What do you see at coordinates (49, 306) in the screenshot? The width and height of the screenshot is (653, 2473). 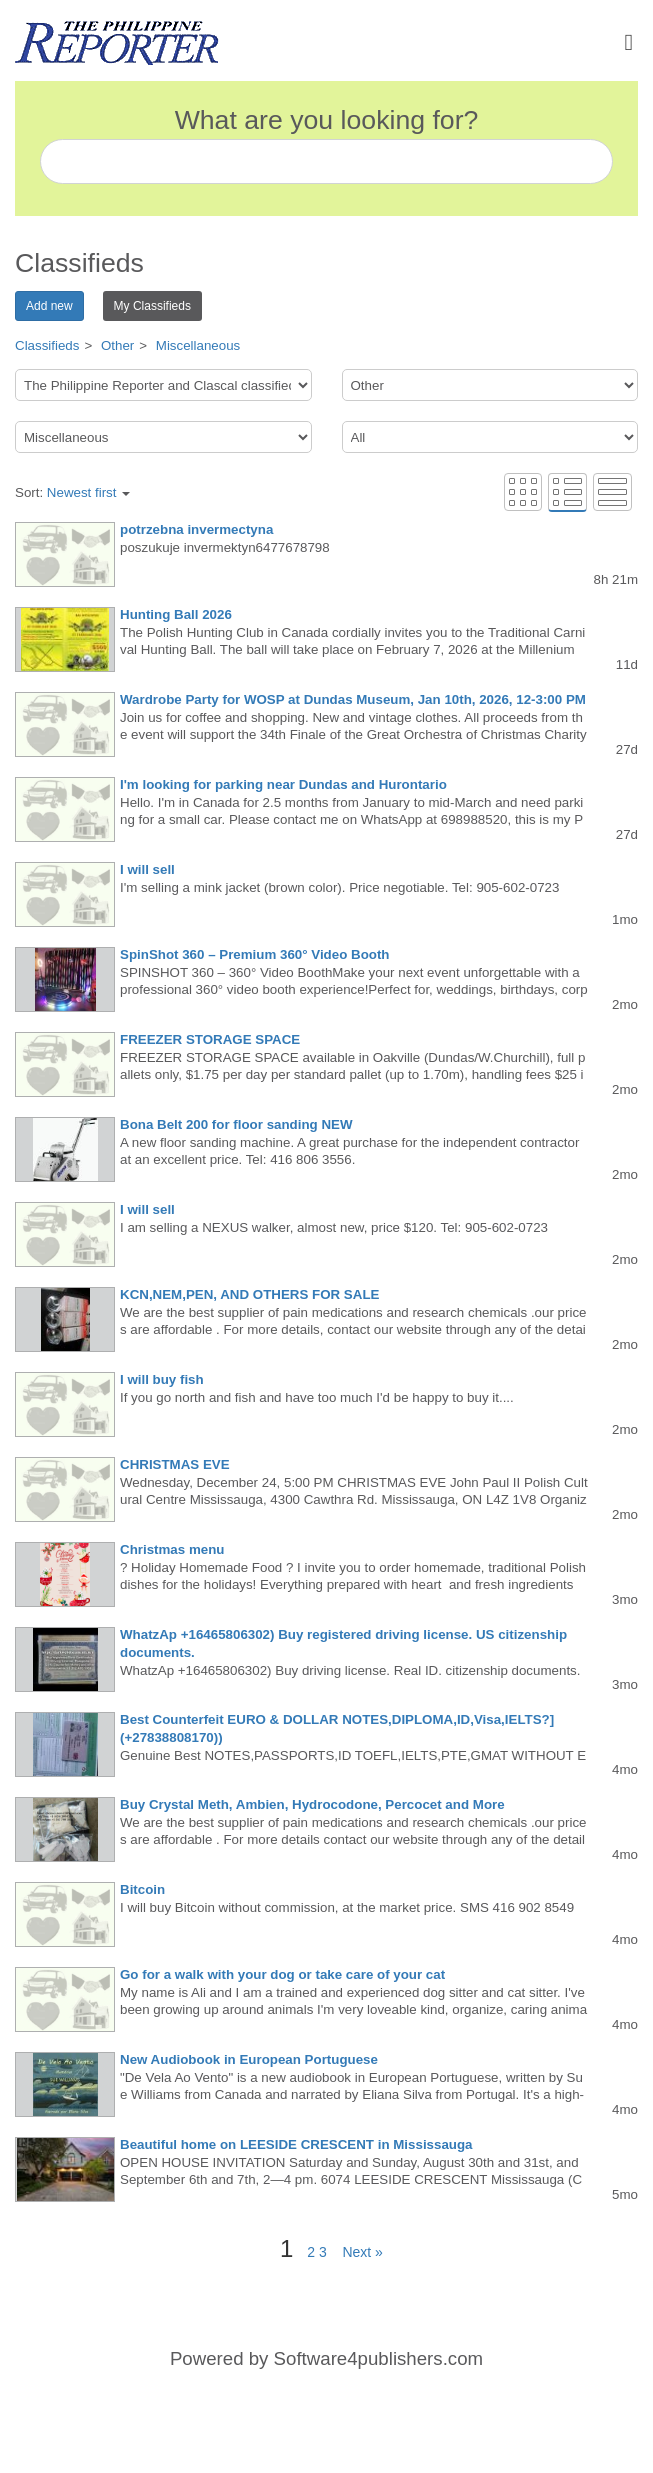 I see `Add new` at bounding box center [49, 306].